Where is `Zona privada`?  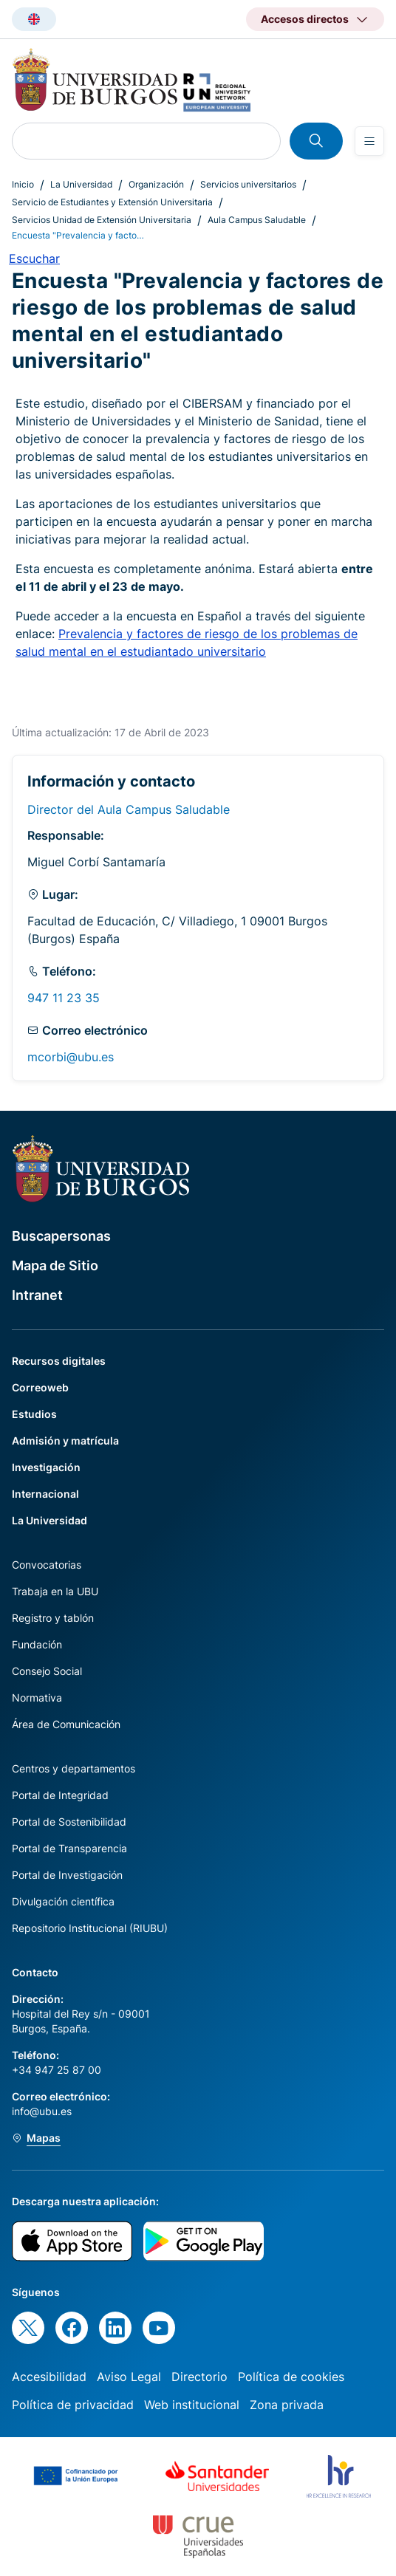 Zona privada is located at coordinates (287, 2404).